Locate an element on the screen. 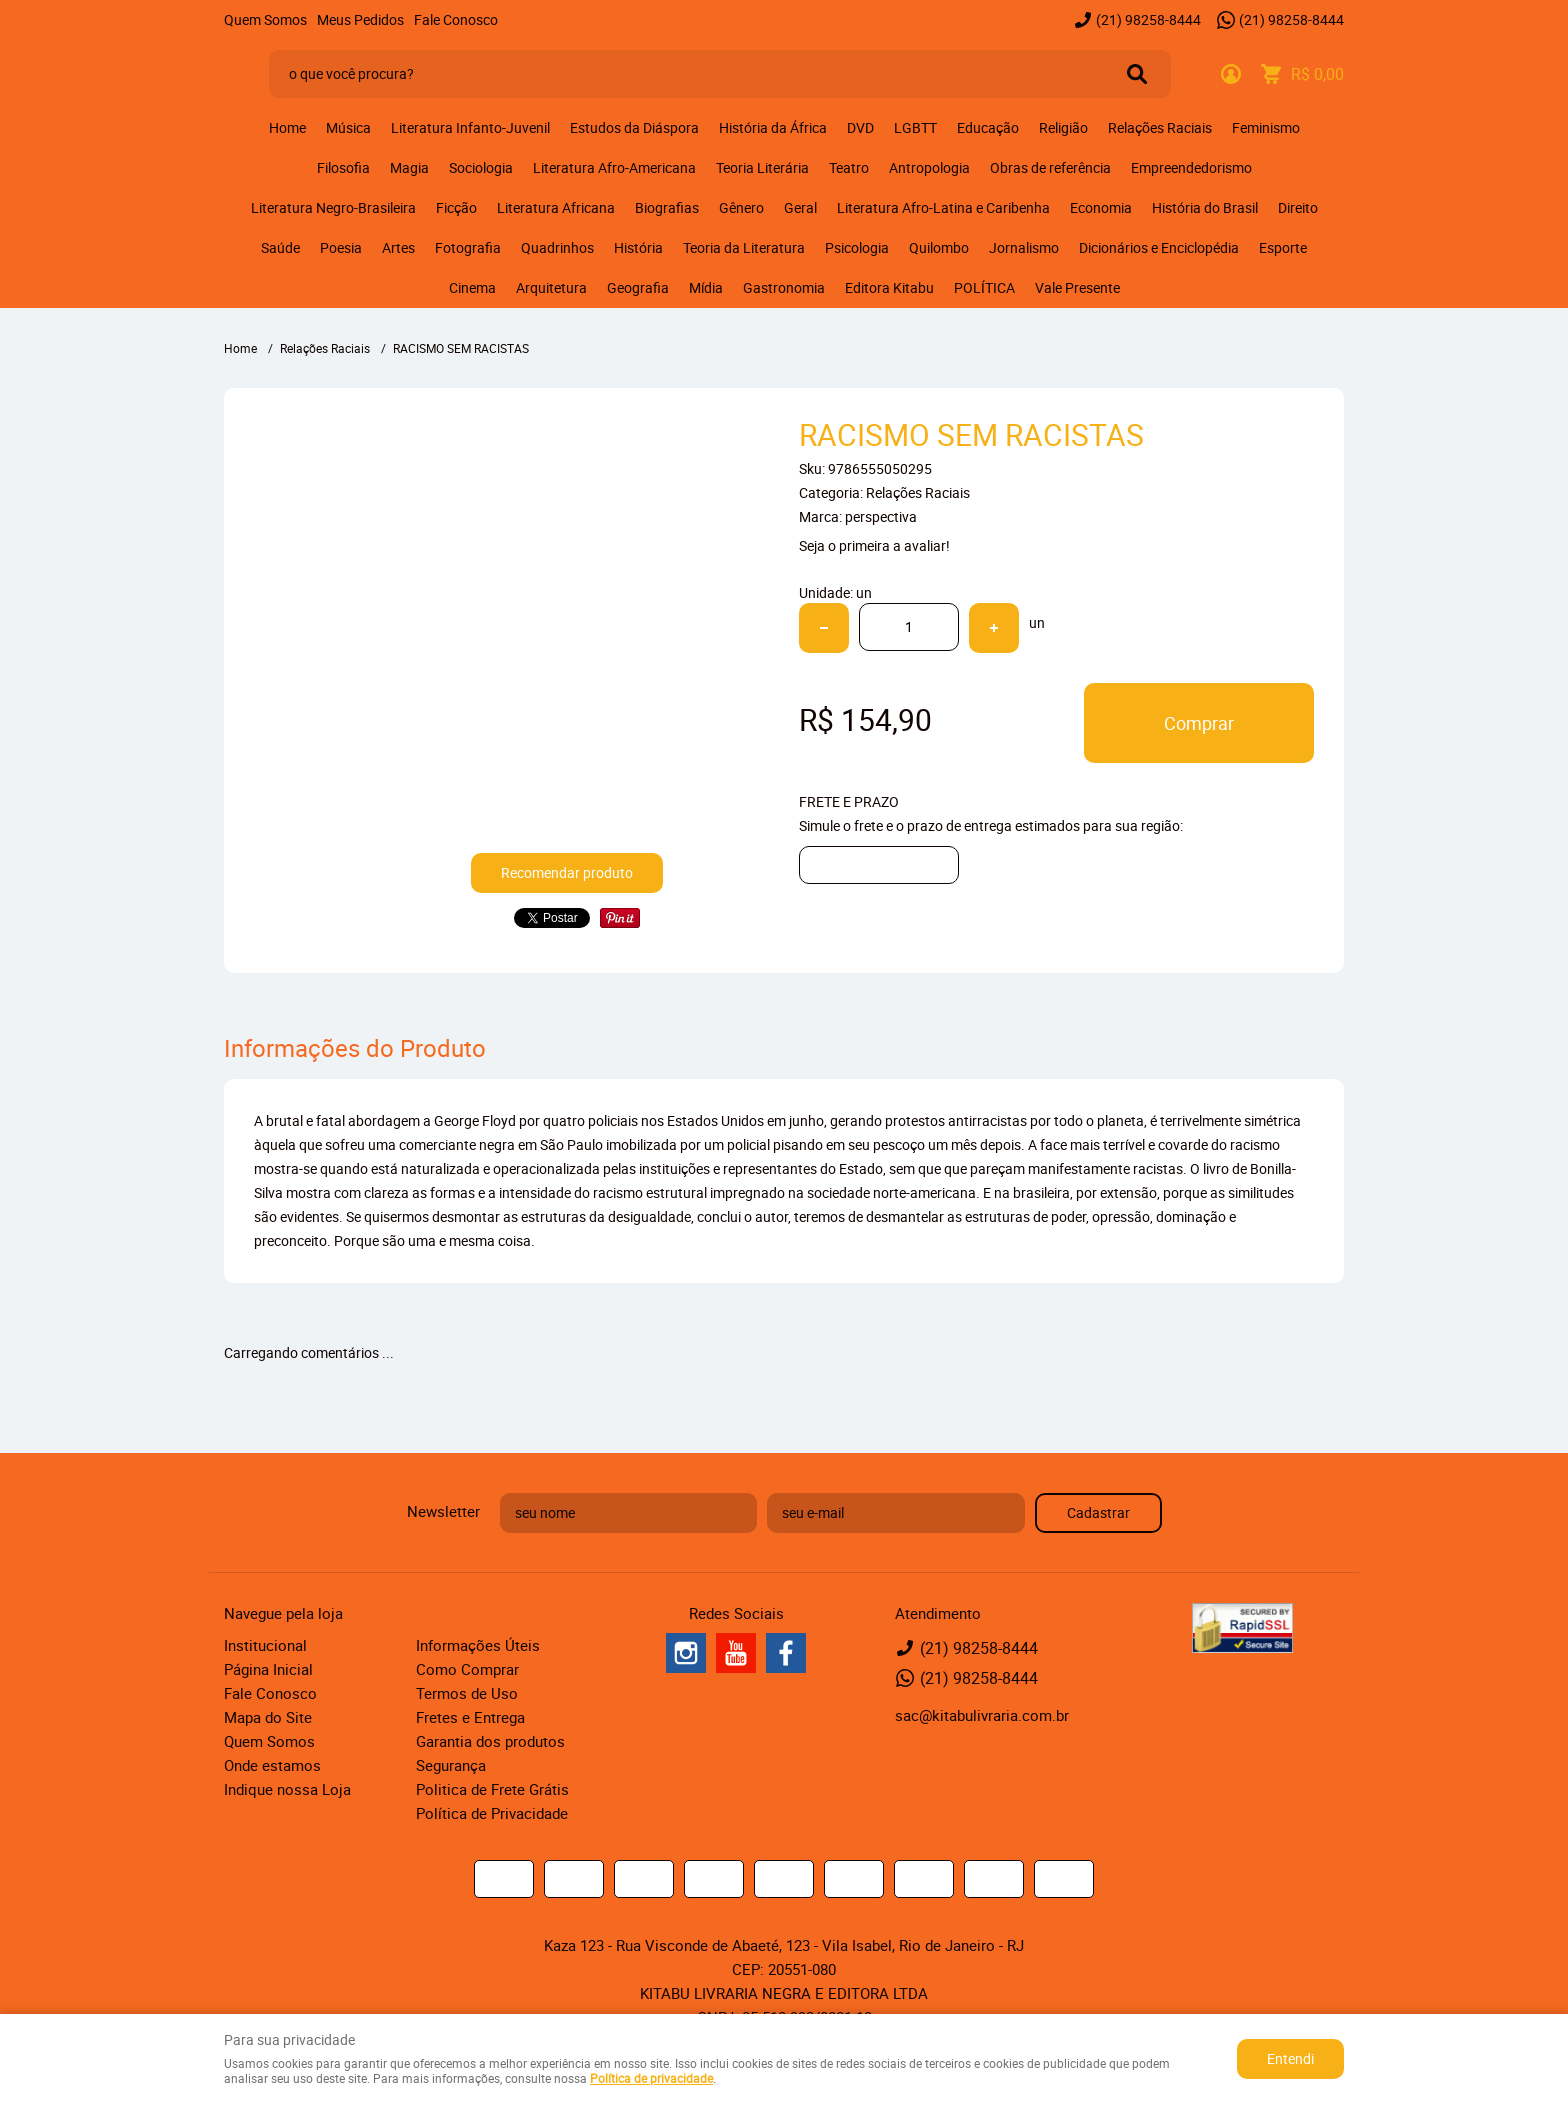 This screenshot has height=2104, width=1568. LGBTT is located at coordinates (915, 127).